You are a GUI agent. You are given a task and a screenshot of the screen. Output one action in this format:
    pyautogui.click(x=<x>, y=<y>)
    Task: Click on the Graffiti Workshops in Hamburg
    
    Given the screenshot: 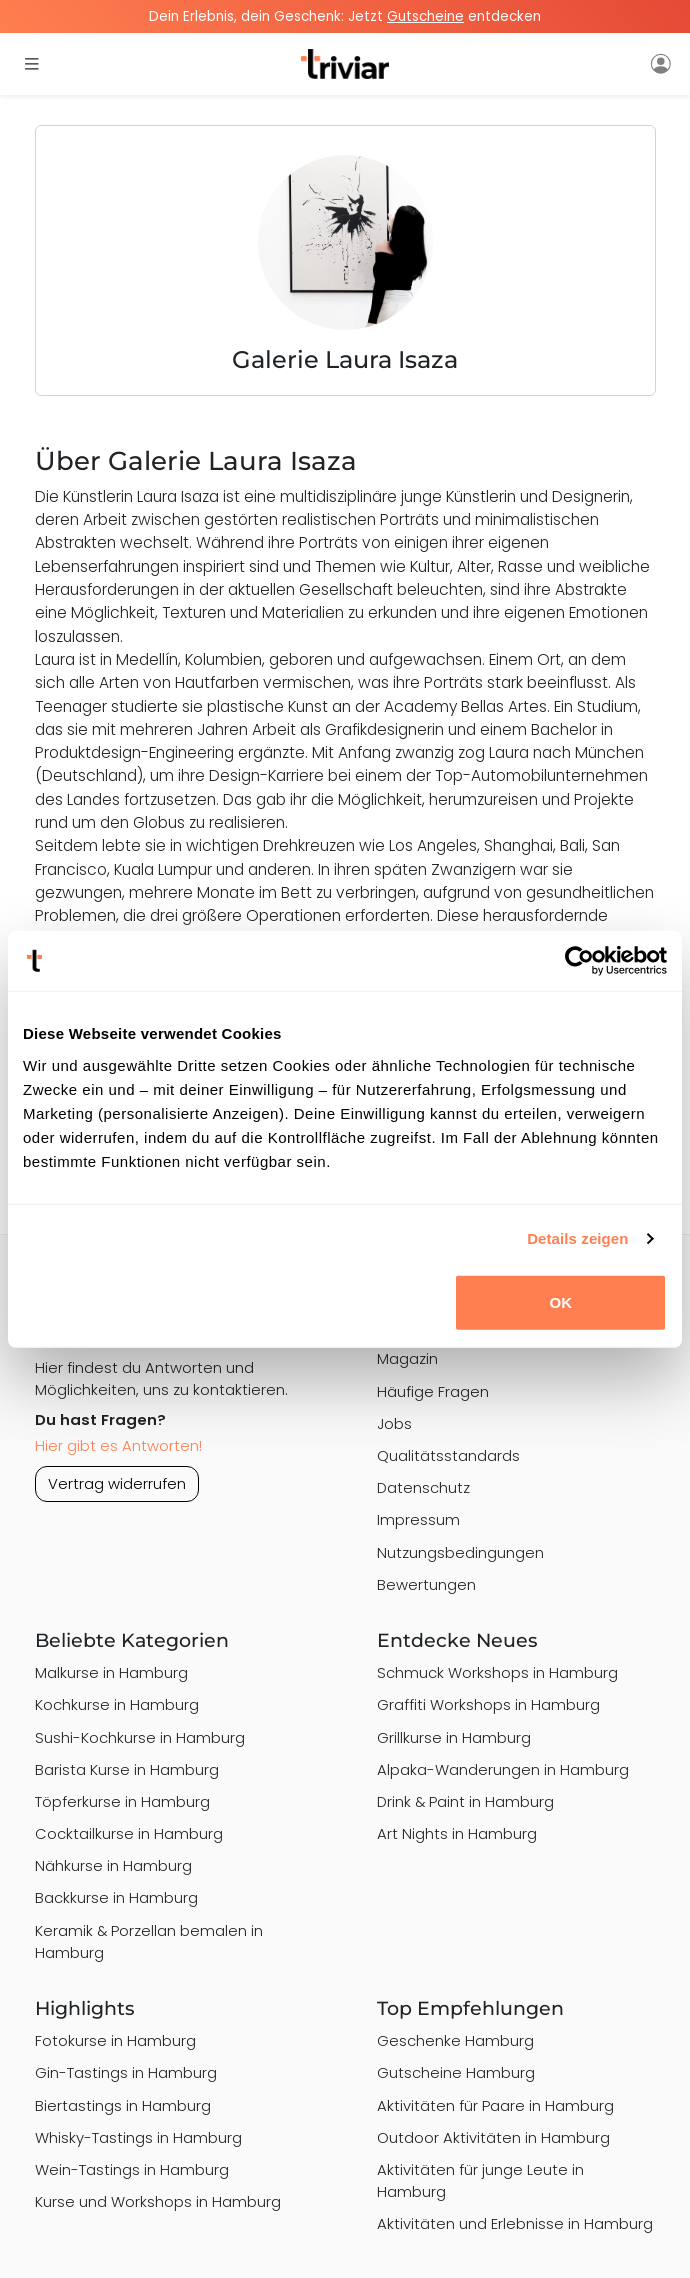 What is the action you would take?
    pyautogui.click(x=488, y=1704)
    